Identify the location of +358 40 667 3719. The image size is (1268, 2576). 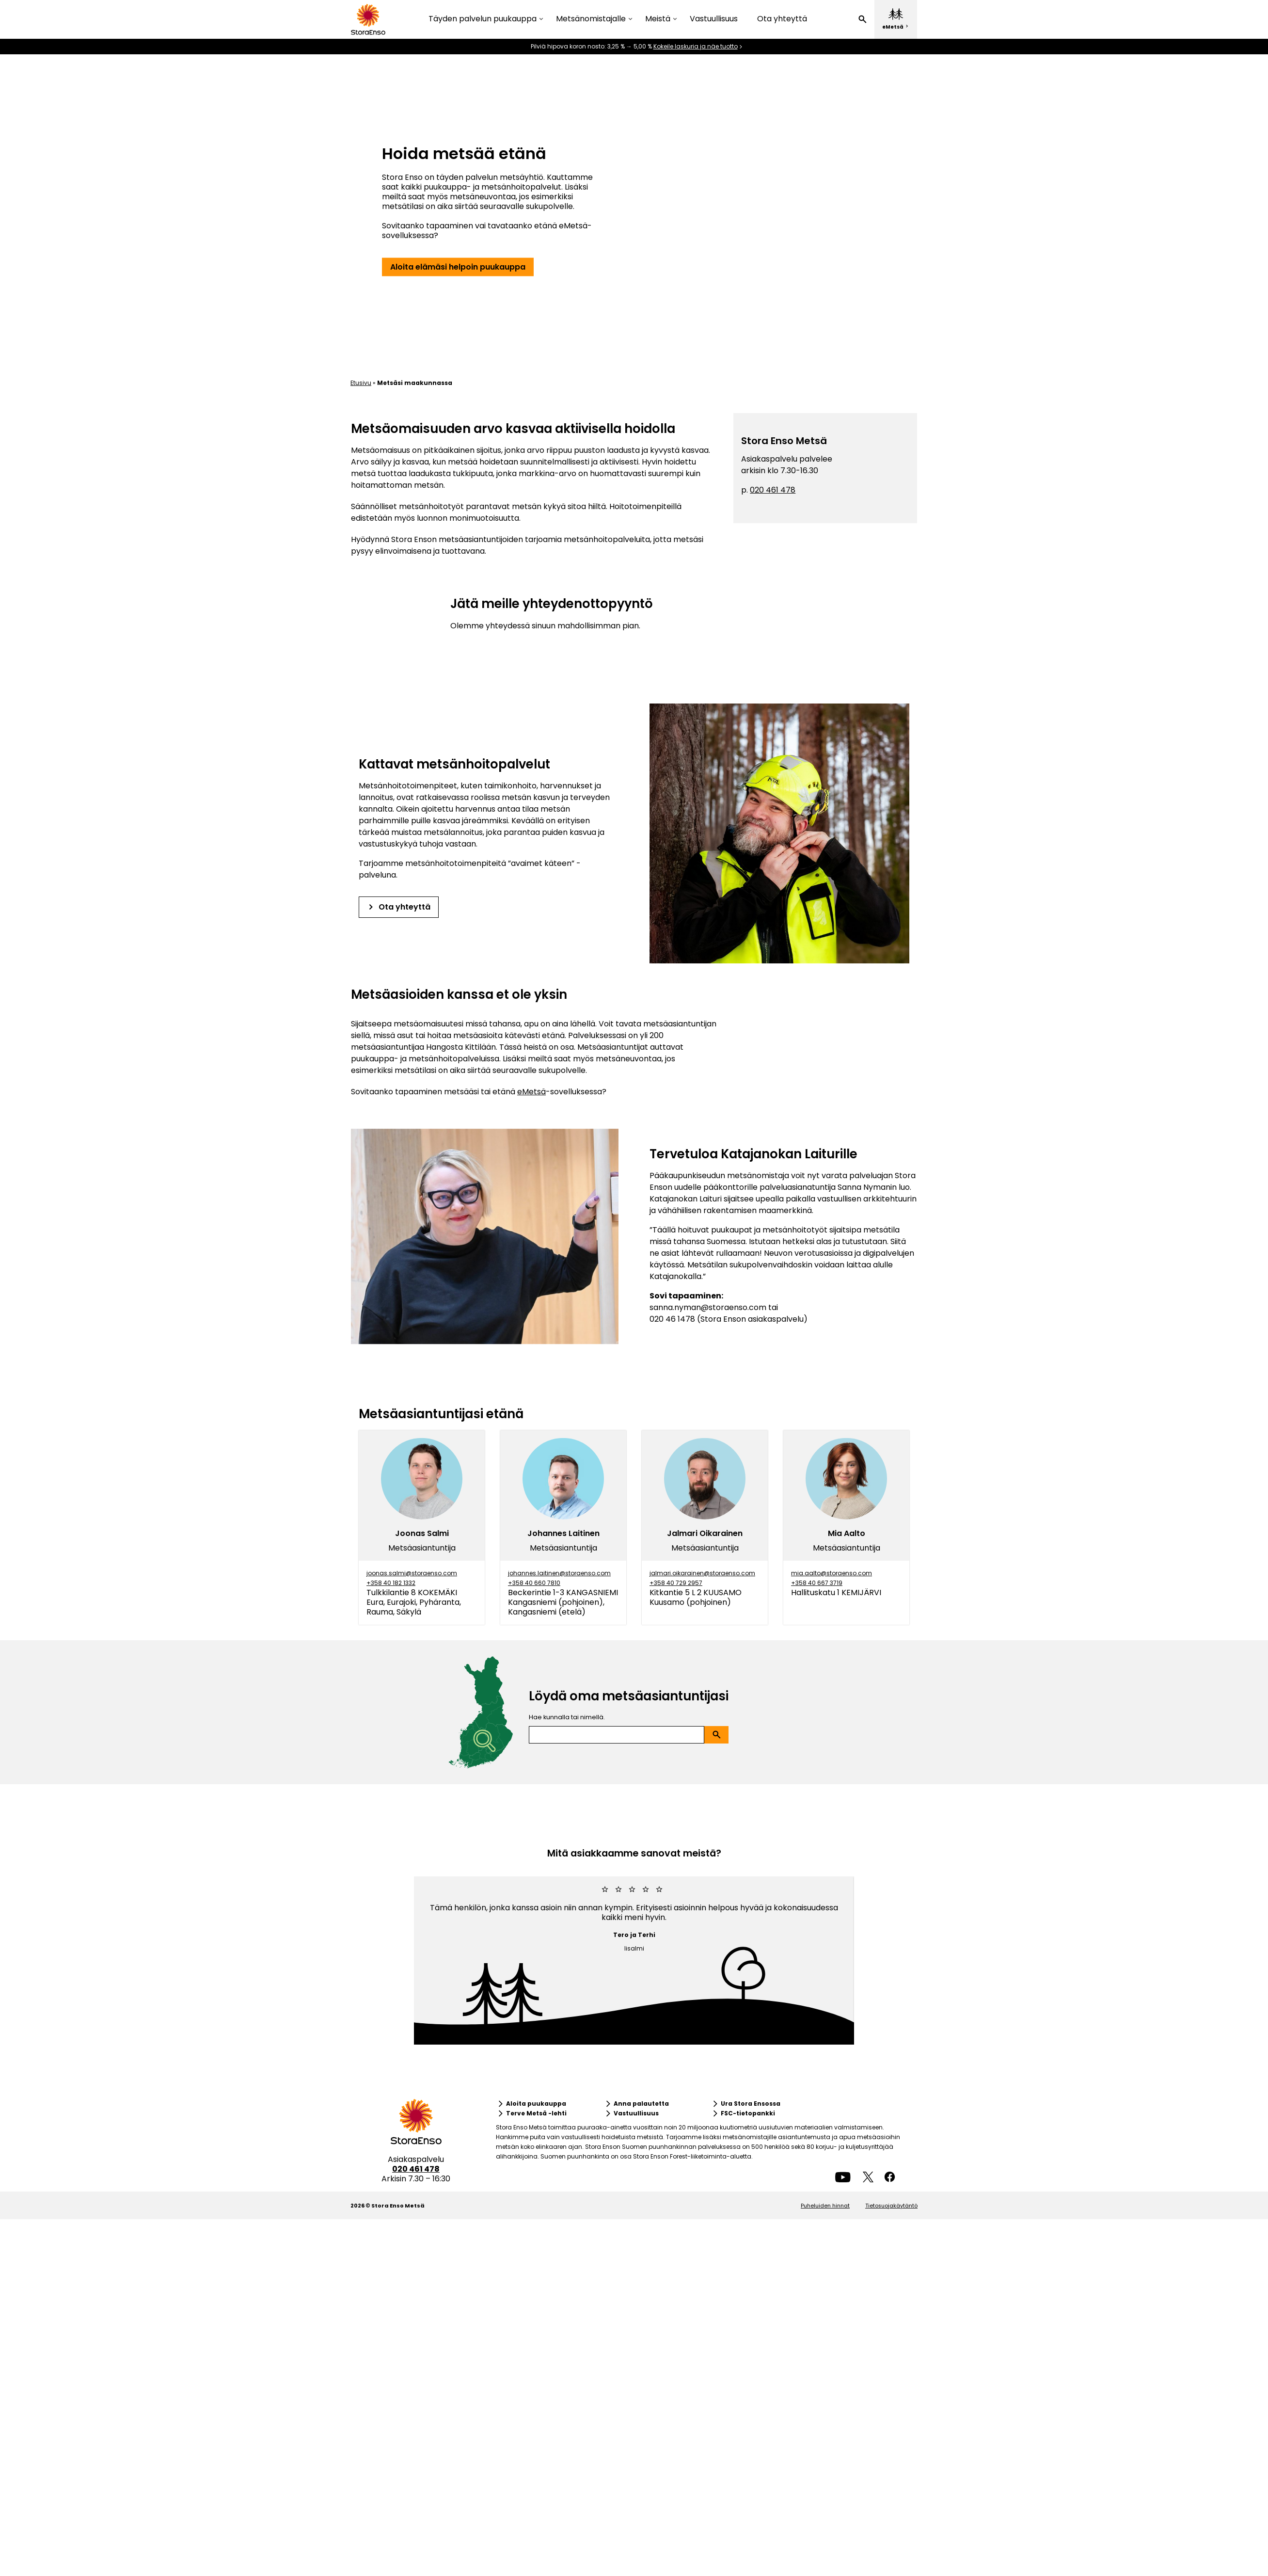
(816, 1583).